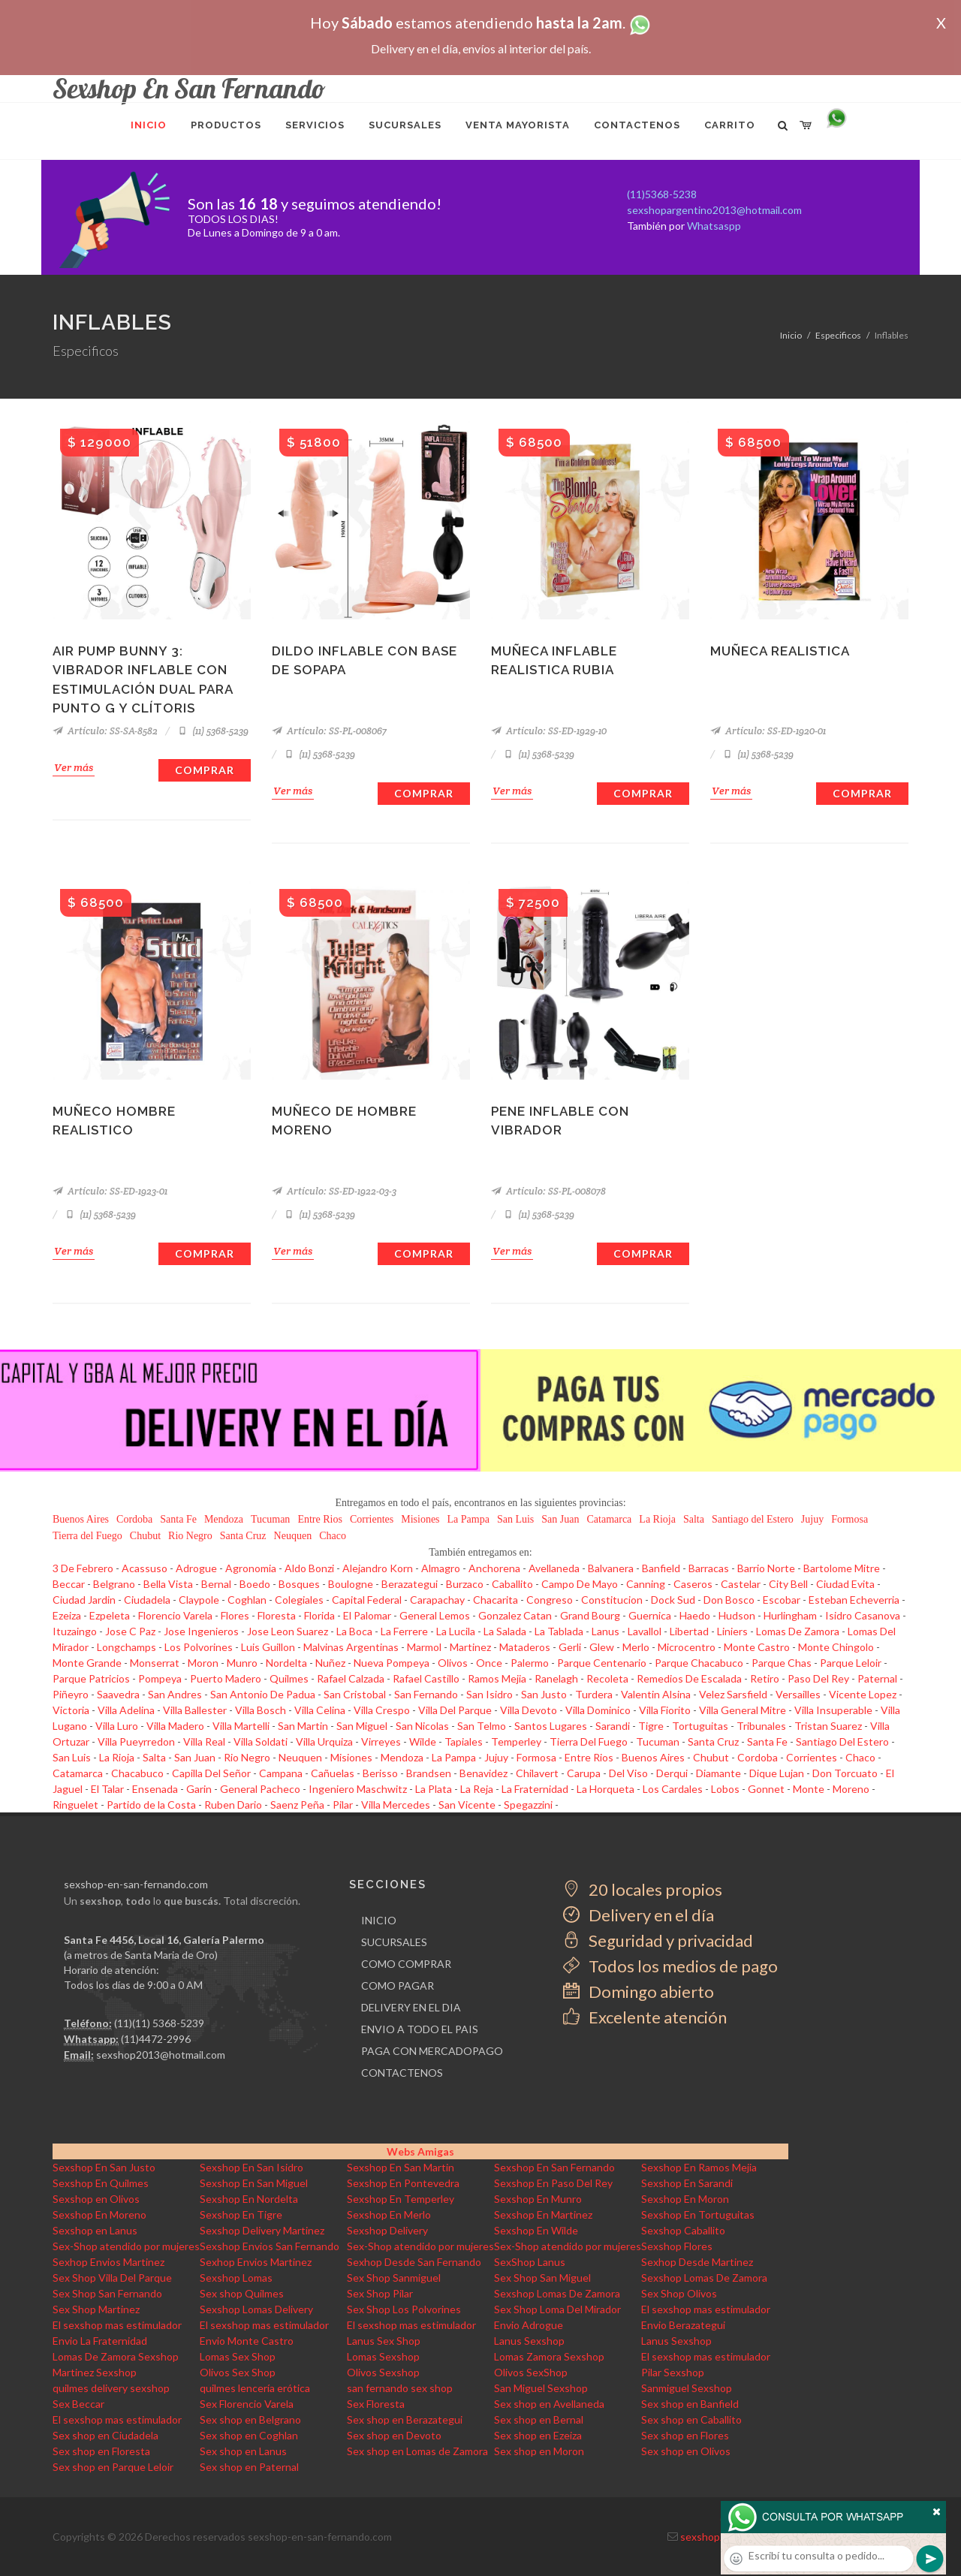 This screenshot has width=961, height=2576. I want to click on Sexshop En Sarandi, so click(687, 2183).